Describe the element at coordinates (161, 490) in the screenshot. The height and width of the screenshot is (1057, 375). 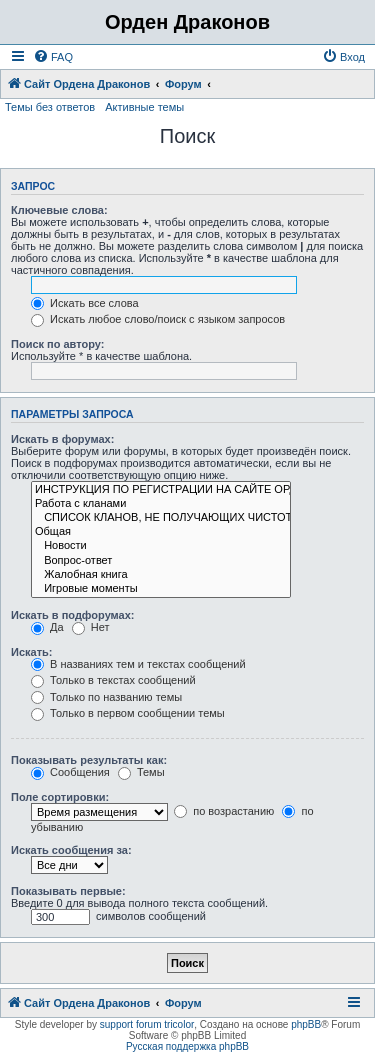
I see `ИНСТРУКЦИЯ ПО РЕГИСТРАЦИИ НА САЙТЕ ОРДЕНА ДРАКОНОВ` at that location.